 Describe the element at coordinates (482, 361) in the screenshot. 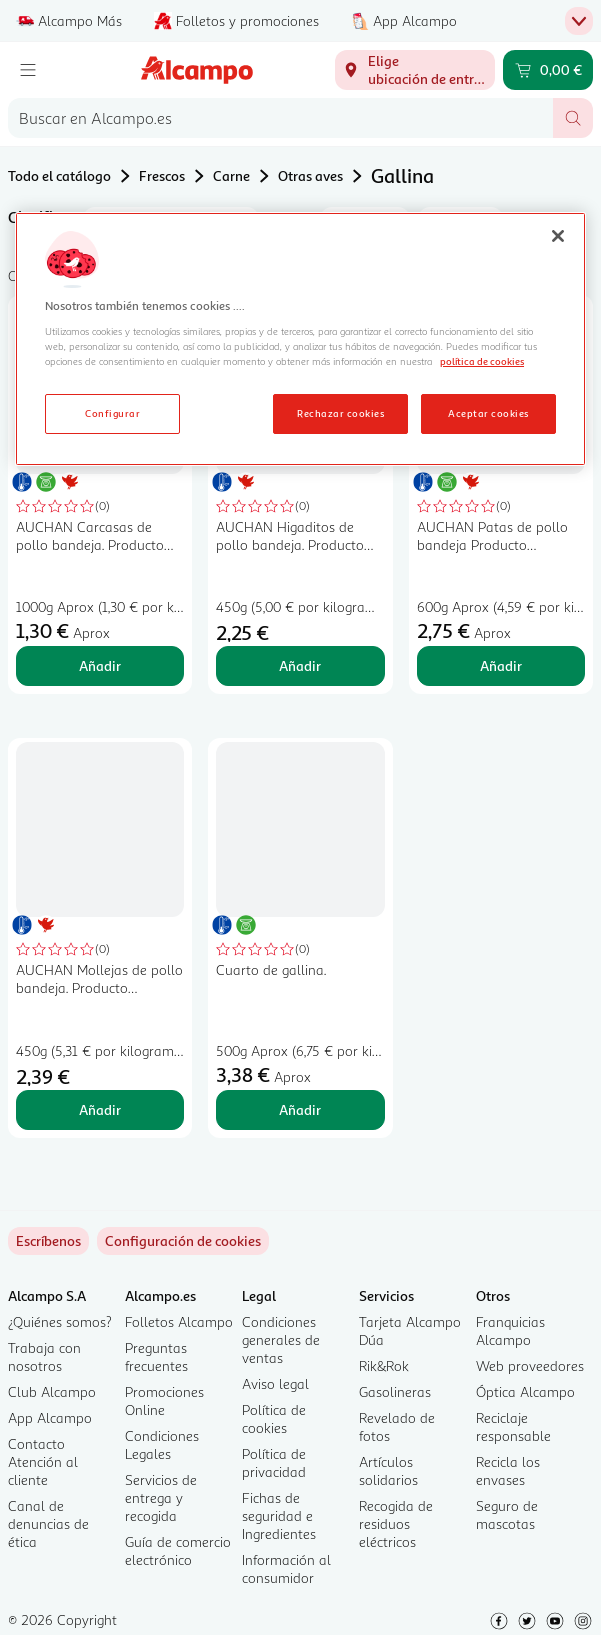

I see `política de cookies [Más información sobre la política de cookies, se abre en una nueva pestaña]` at that location.